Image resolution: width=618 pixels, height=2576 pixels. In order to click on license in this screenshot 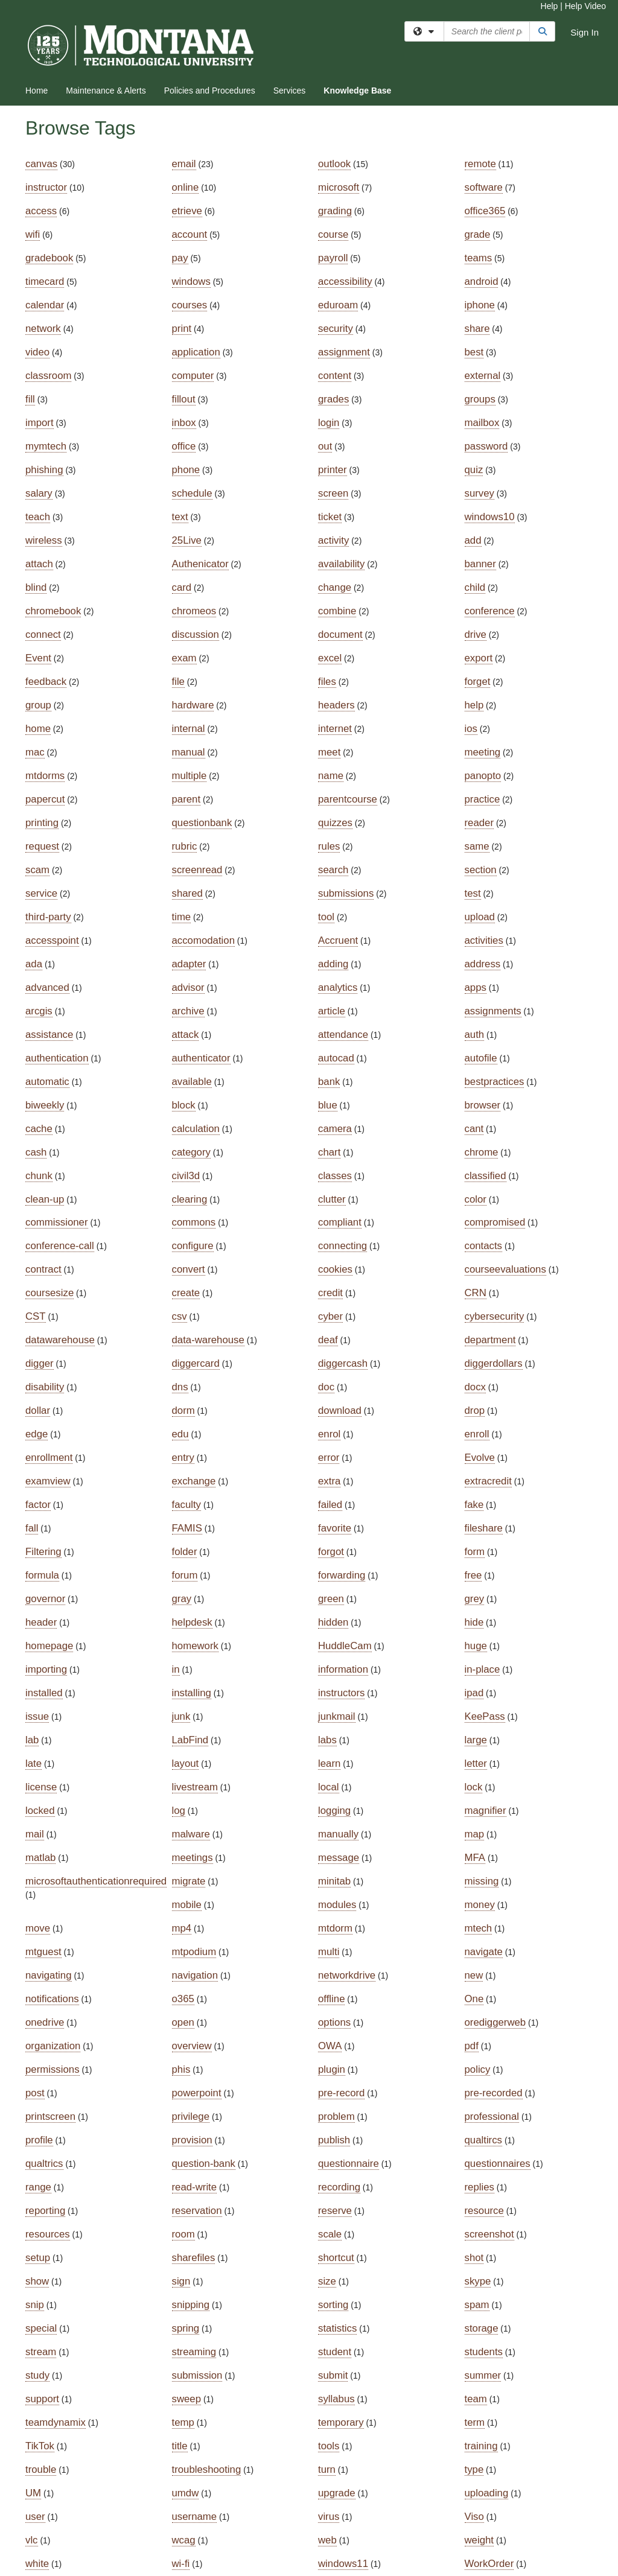, I will do `click(41, 1787)`.